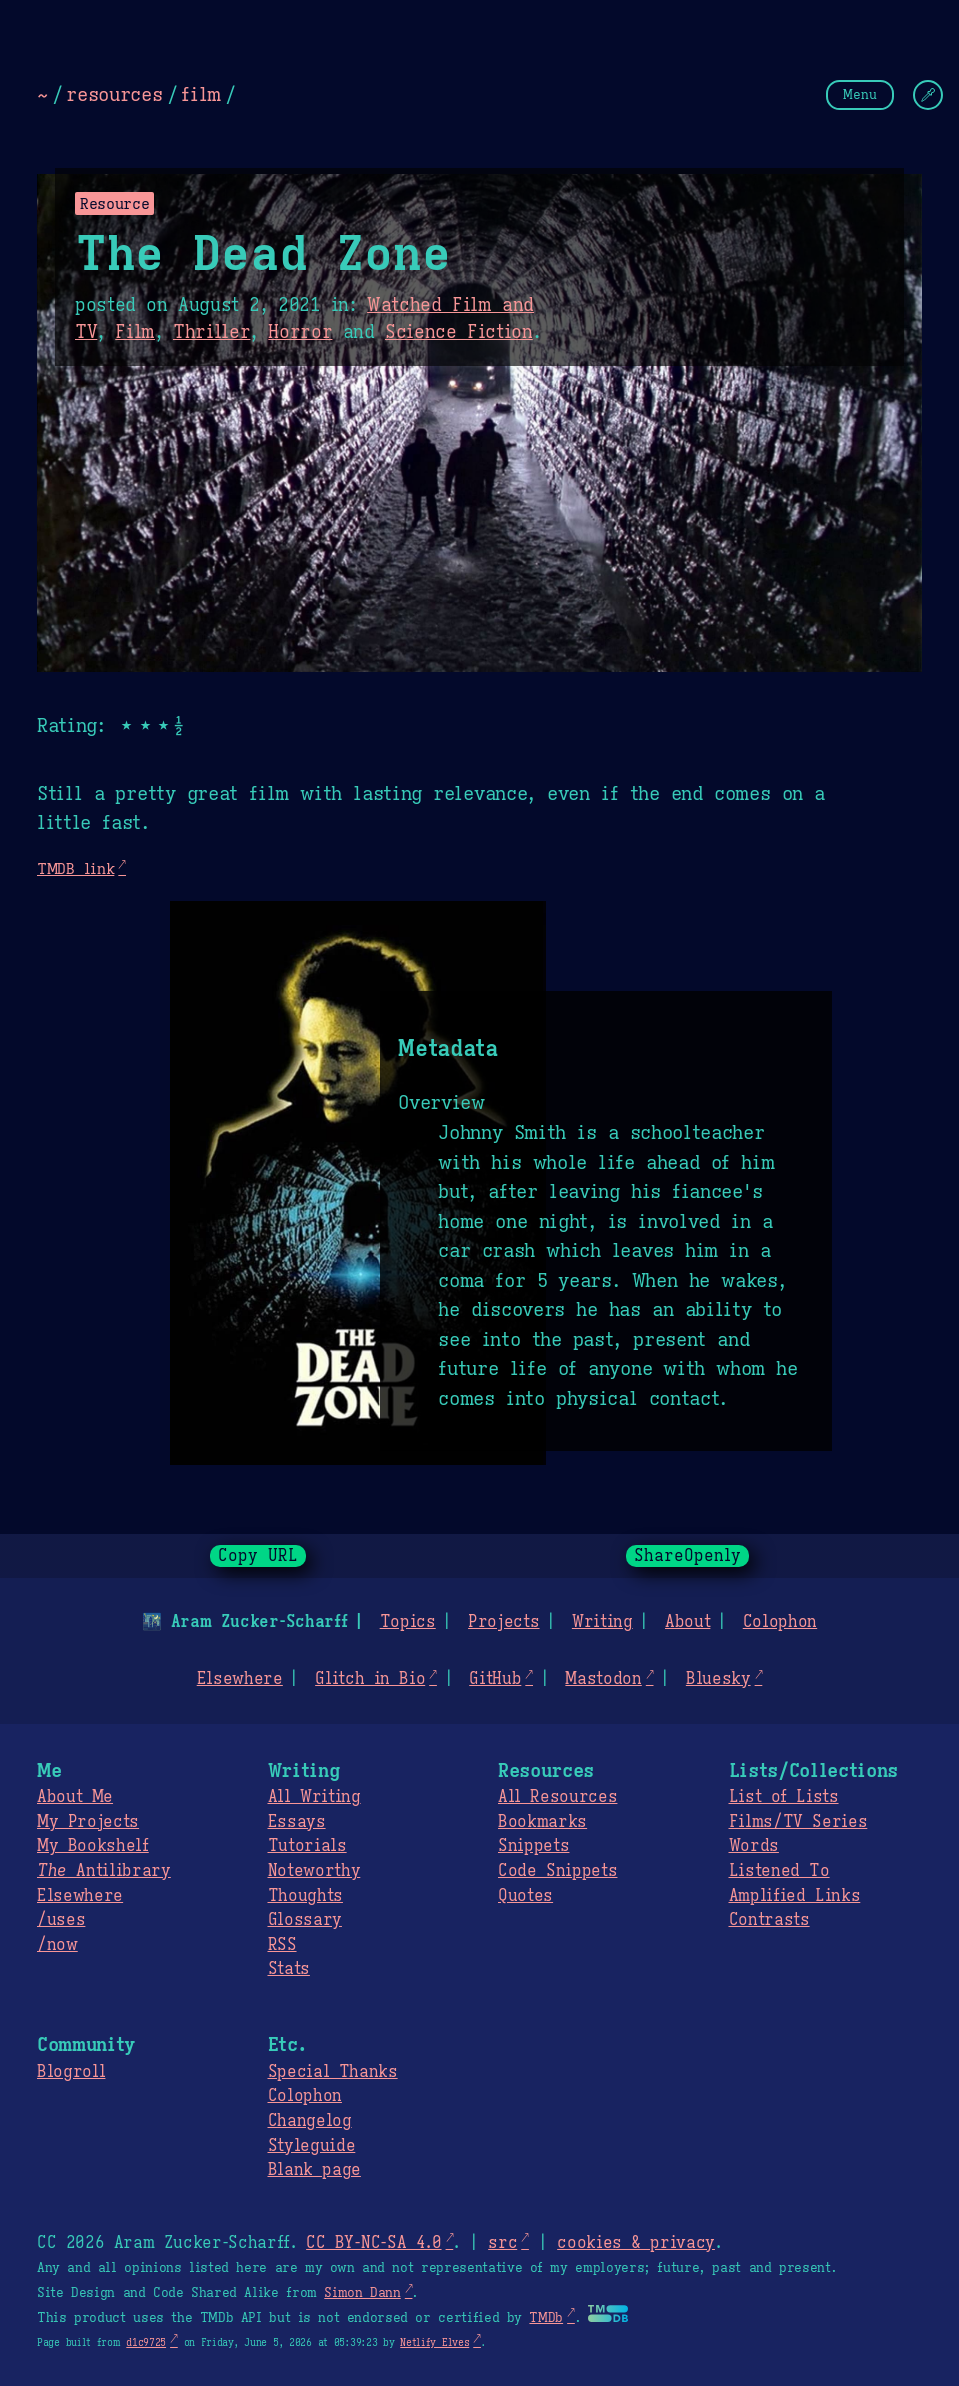 Image resolution: width=959 pixels, height=2386 pixels. What do you see at coordinates (314, 2170) in the screenshot?
I see `Blank page` at bounding box center [314, 2170].